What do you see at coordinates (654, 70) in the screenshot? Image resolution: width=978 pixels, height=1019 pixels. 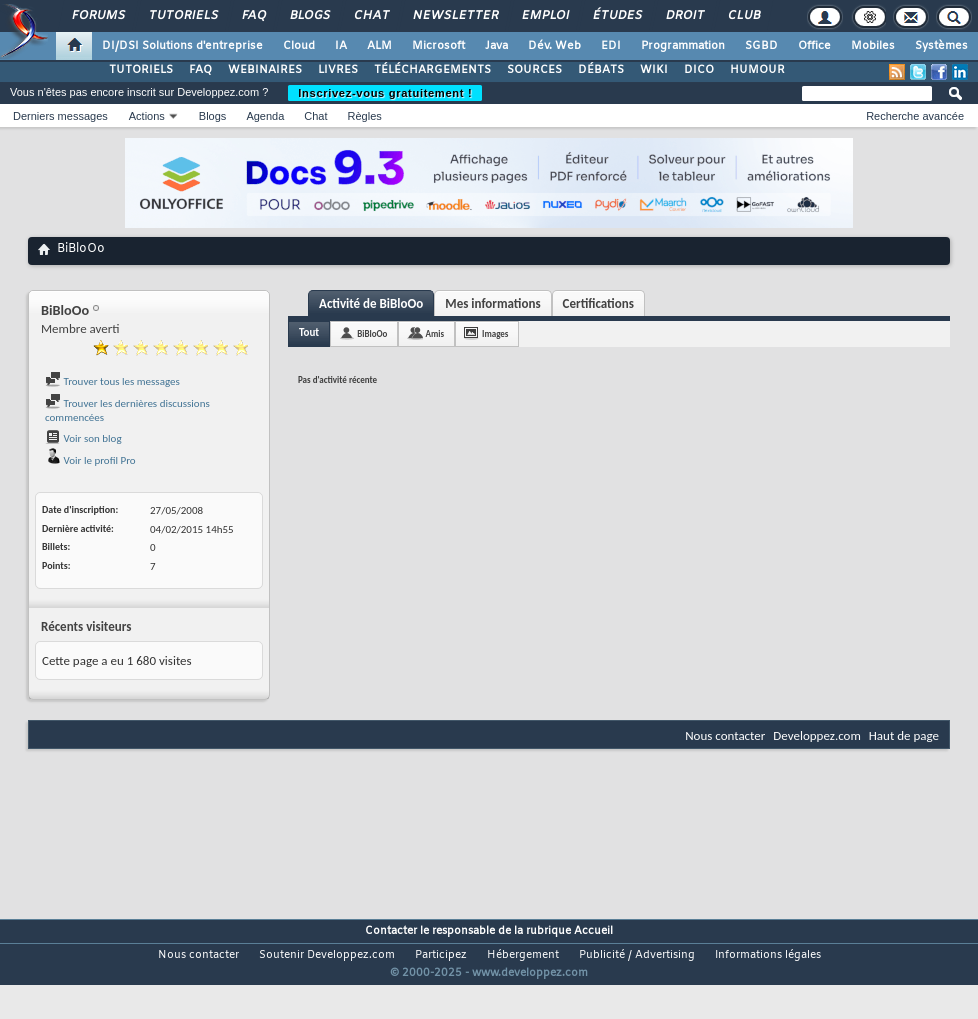 I see `WIKI` at bounding box center [654, 70].